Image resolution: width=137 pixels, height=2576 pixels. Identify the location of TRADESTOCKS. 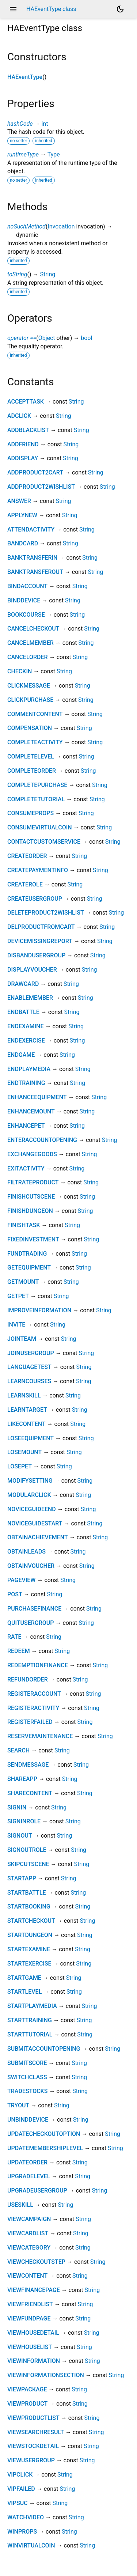
(27, 2091).